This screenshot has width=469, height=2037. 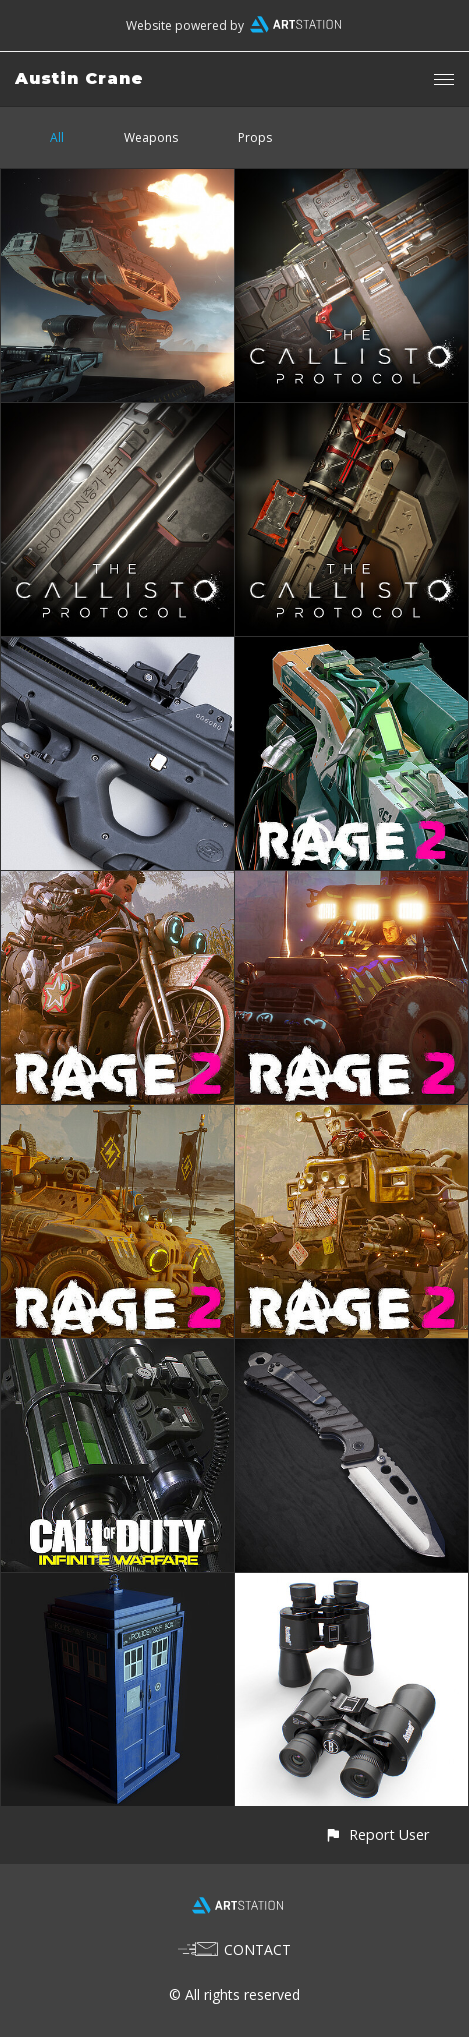 I want to click on Weapons, so click(x=151, y=137).